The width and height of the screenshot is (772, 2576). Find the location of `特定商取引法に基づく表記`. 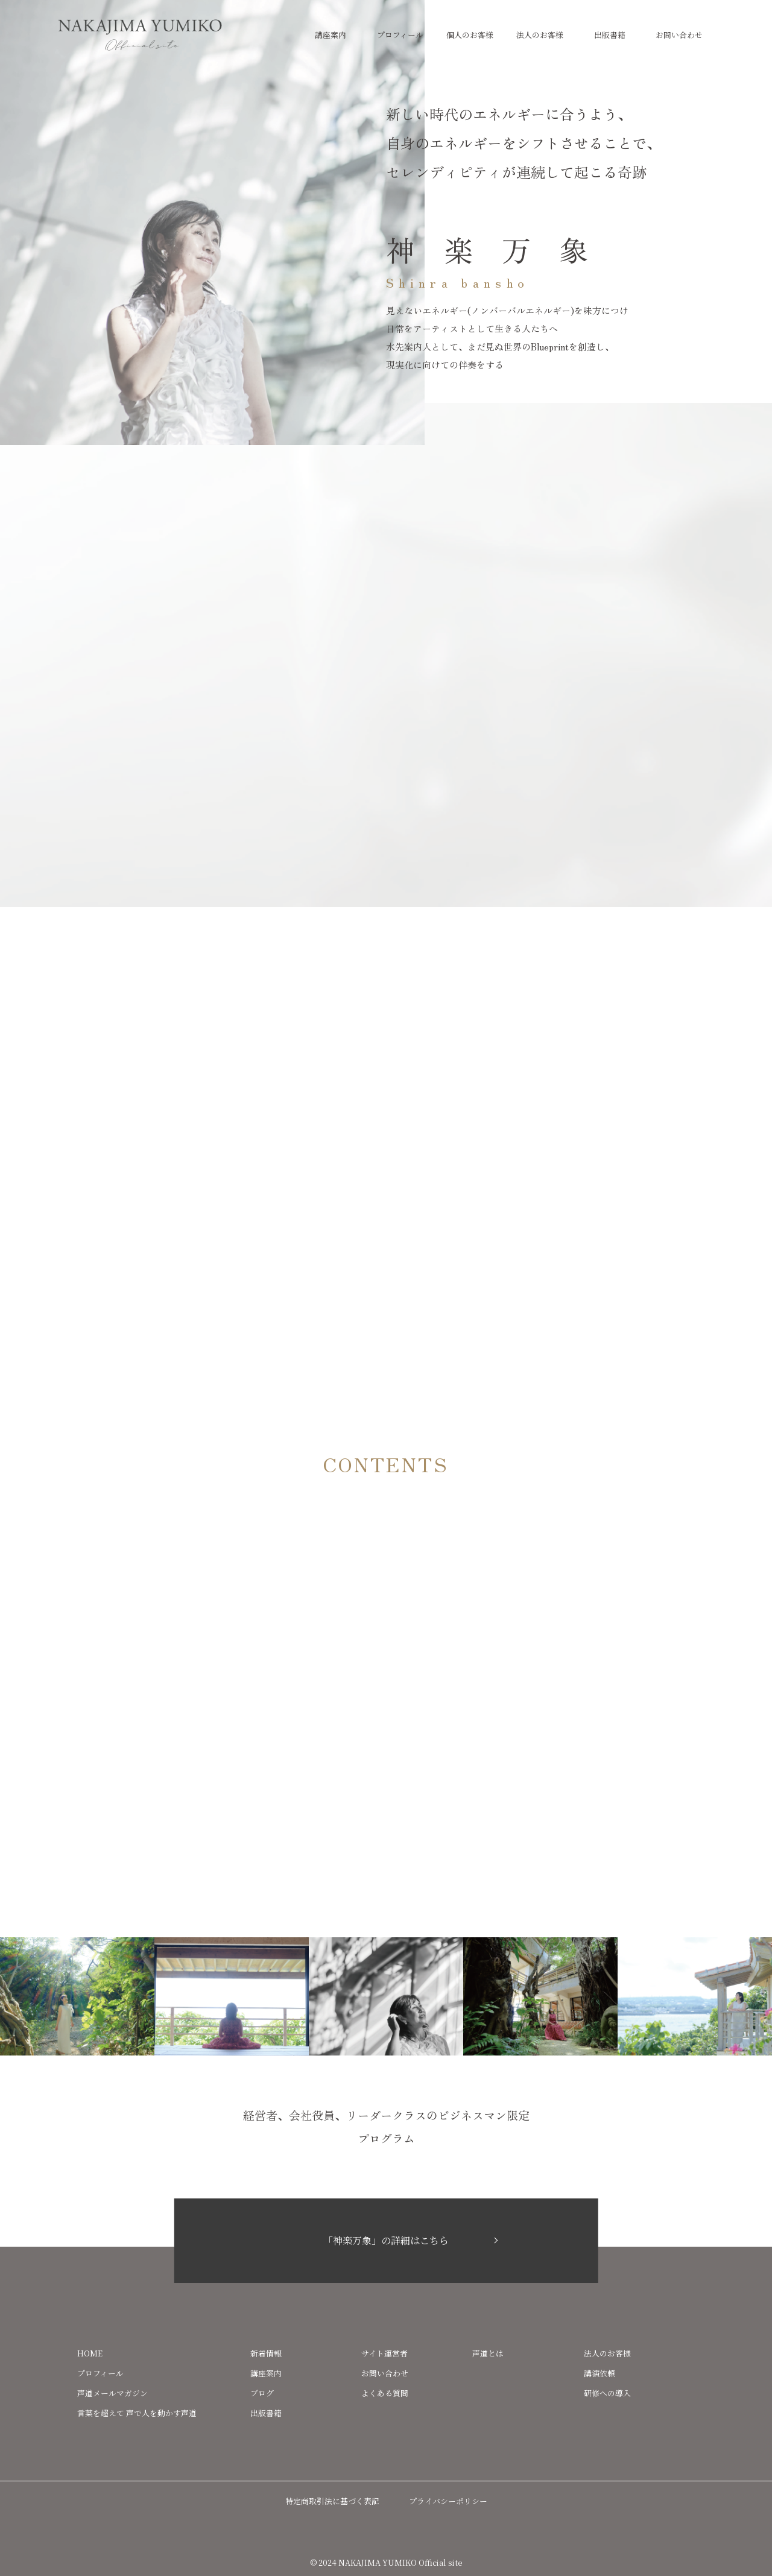

特定商取引法に基づく表記 is located at coordinates (332, 2501).